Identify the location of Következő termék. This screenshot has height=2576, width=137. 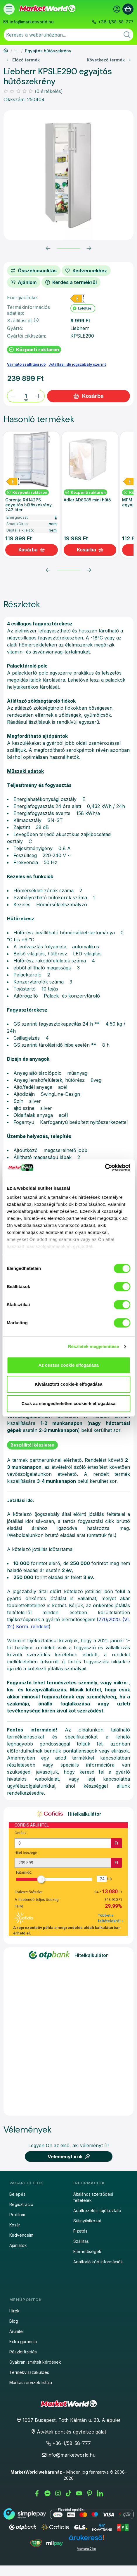
(109, 59).